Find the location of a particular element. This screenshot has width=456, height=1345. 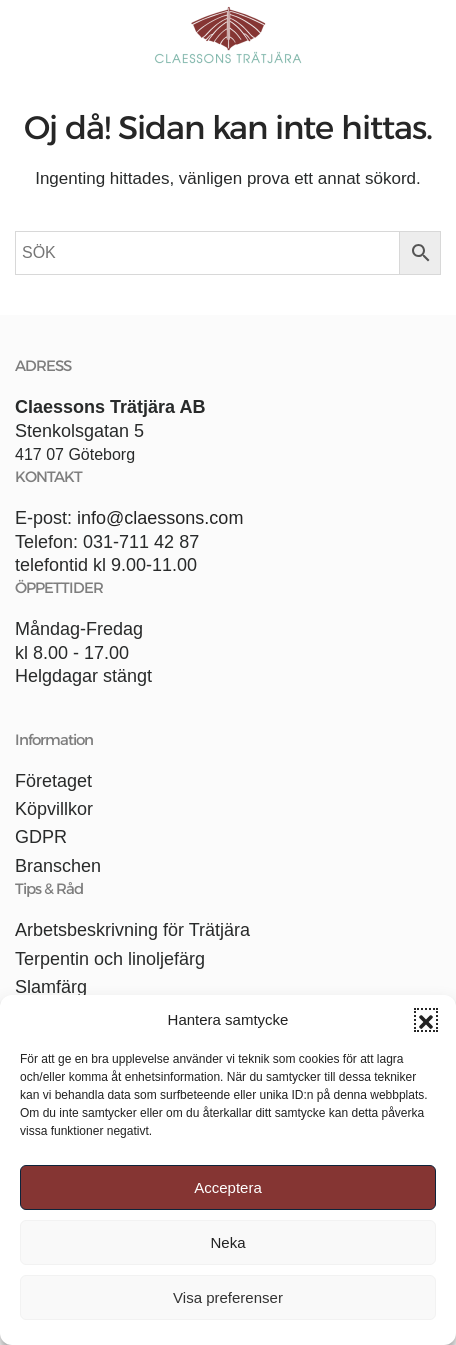

Arbetsbeskrivning för Trätjära is located at coordinates (132, 930).